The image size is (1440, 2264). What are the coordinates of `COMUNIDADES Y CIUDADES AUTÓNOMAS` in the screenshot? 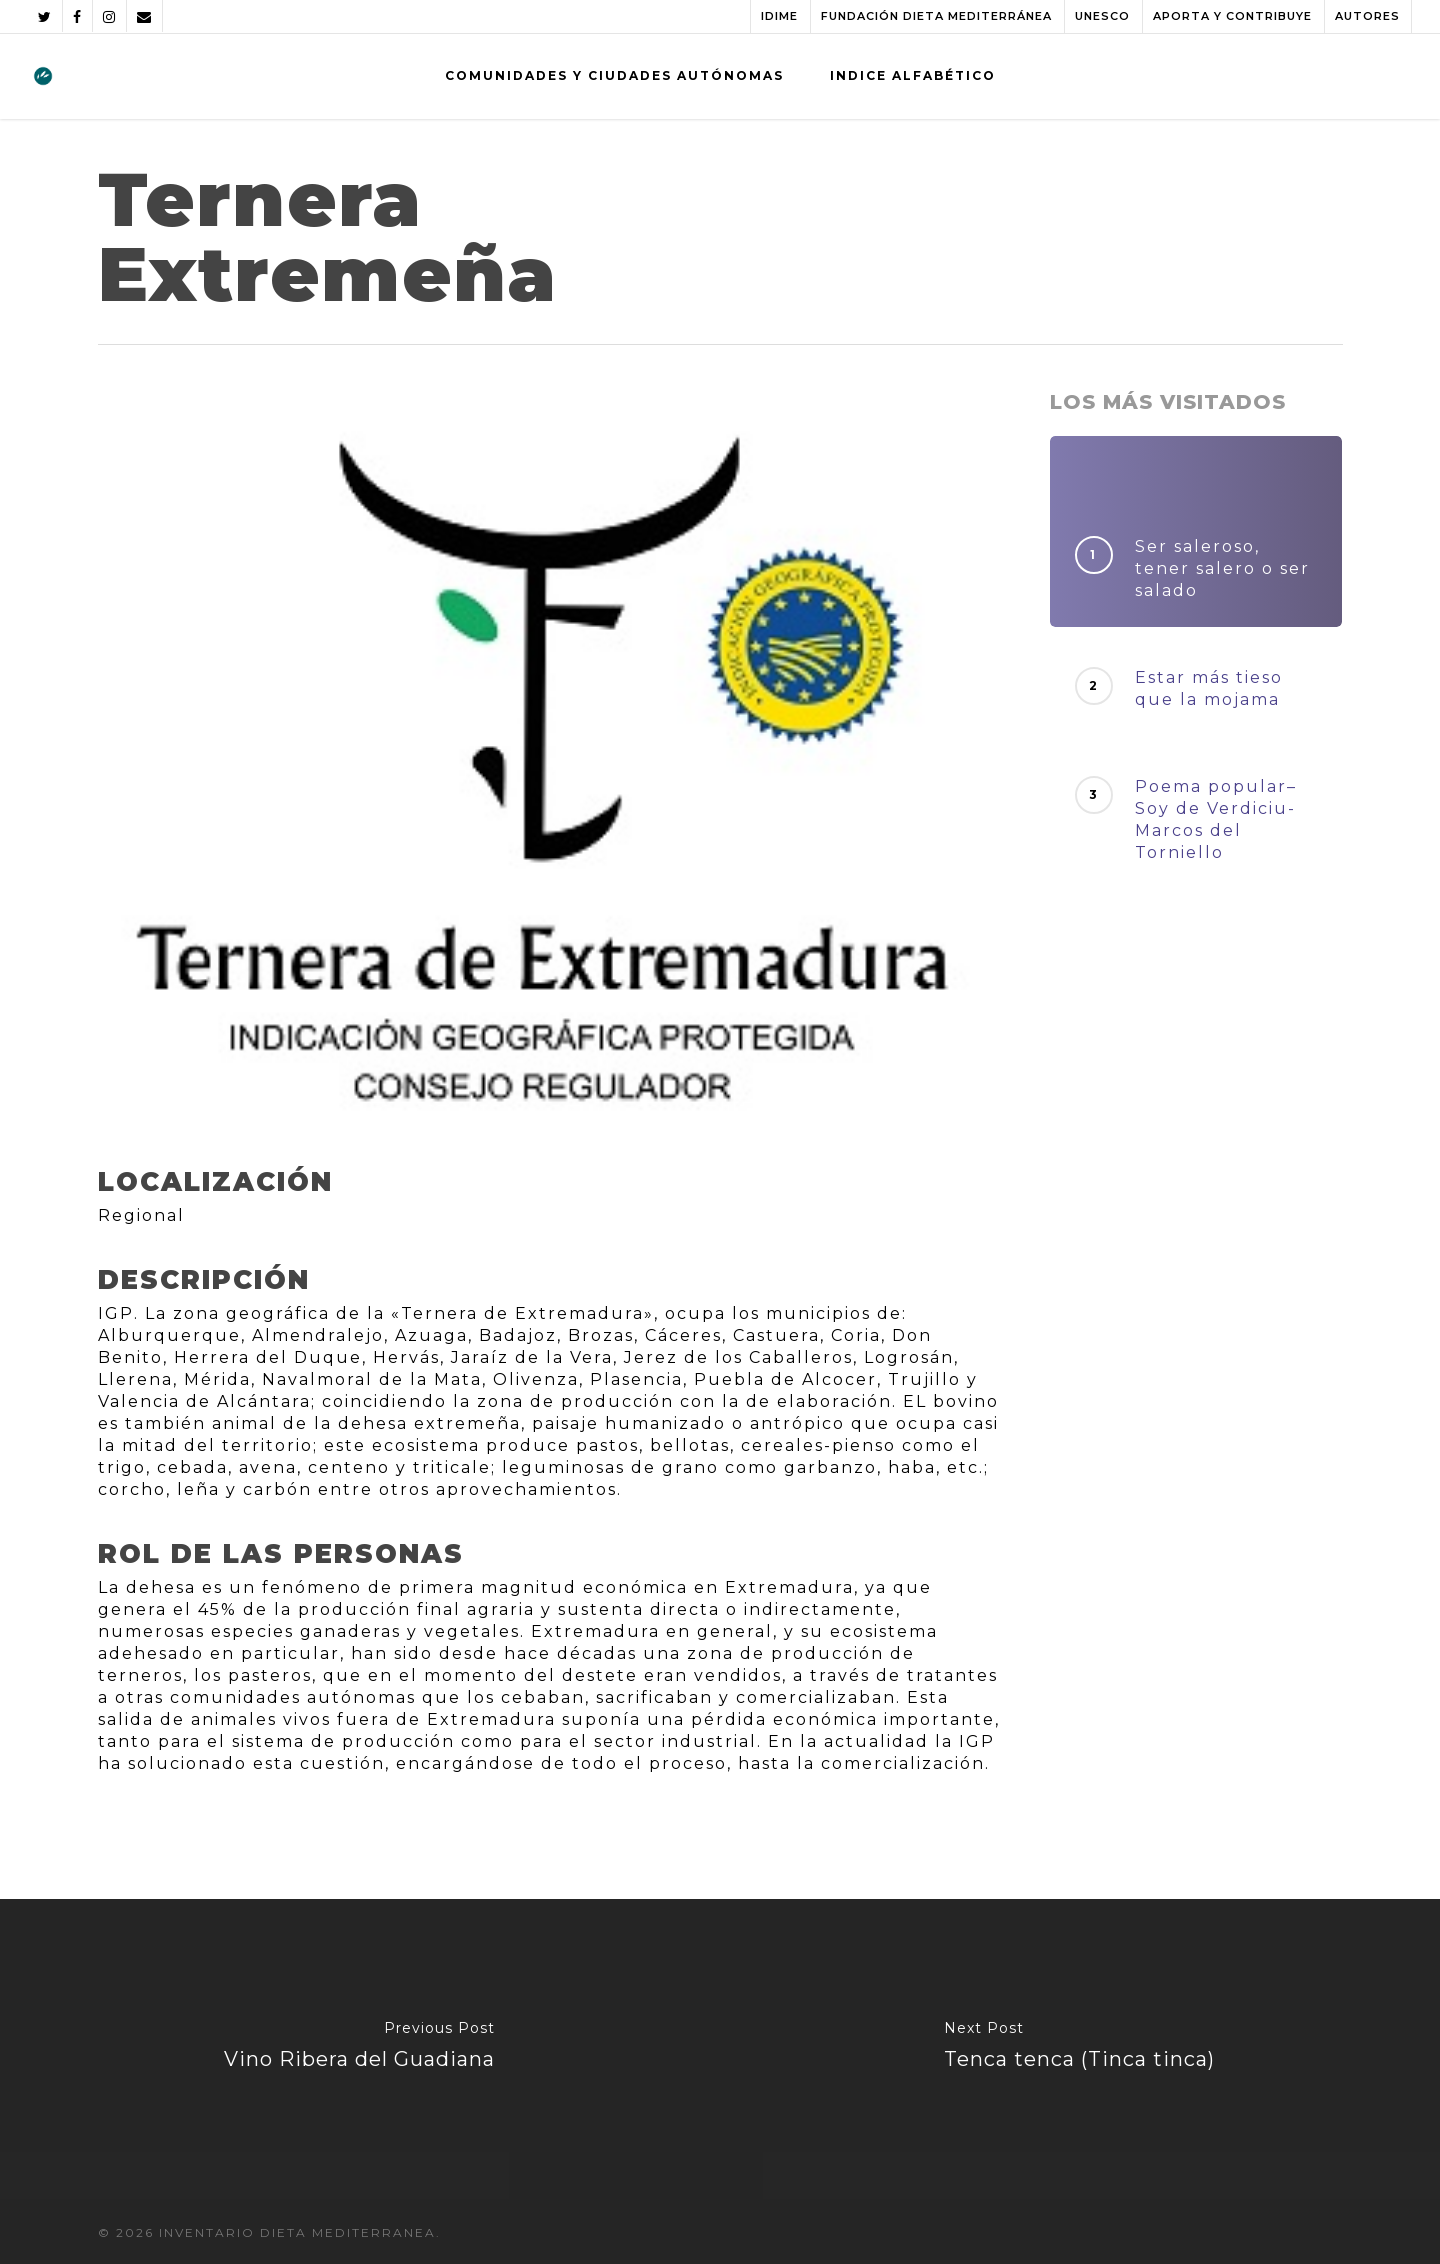 It's located at (614, 75).